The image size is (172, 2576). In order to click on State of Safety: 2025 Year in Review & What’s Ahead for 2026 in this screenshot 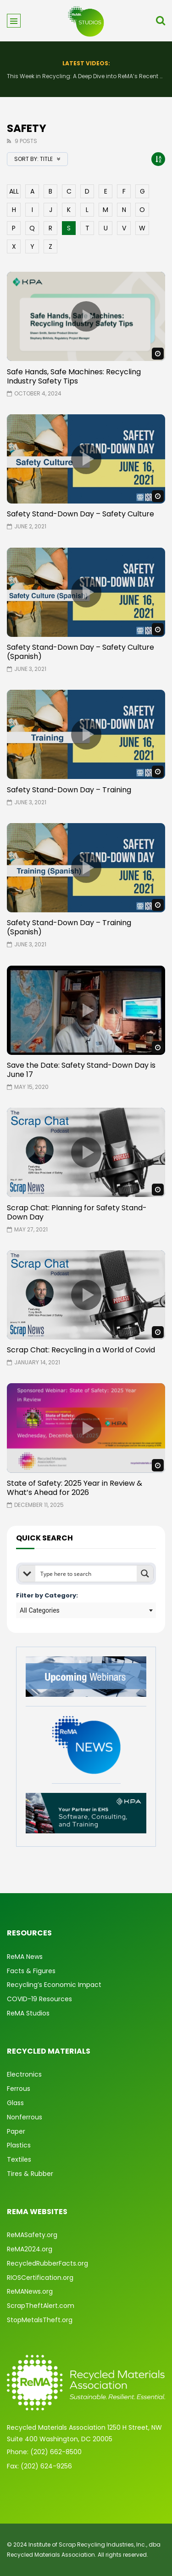, I will do `click(74, 1488)`.